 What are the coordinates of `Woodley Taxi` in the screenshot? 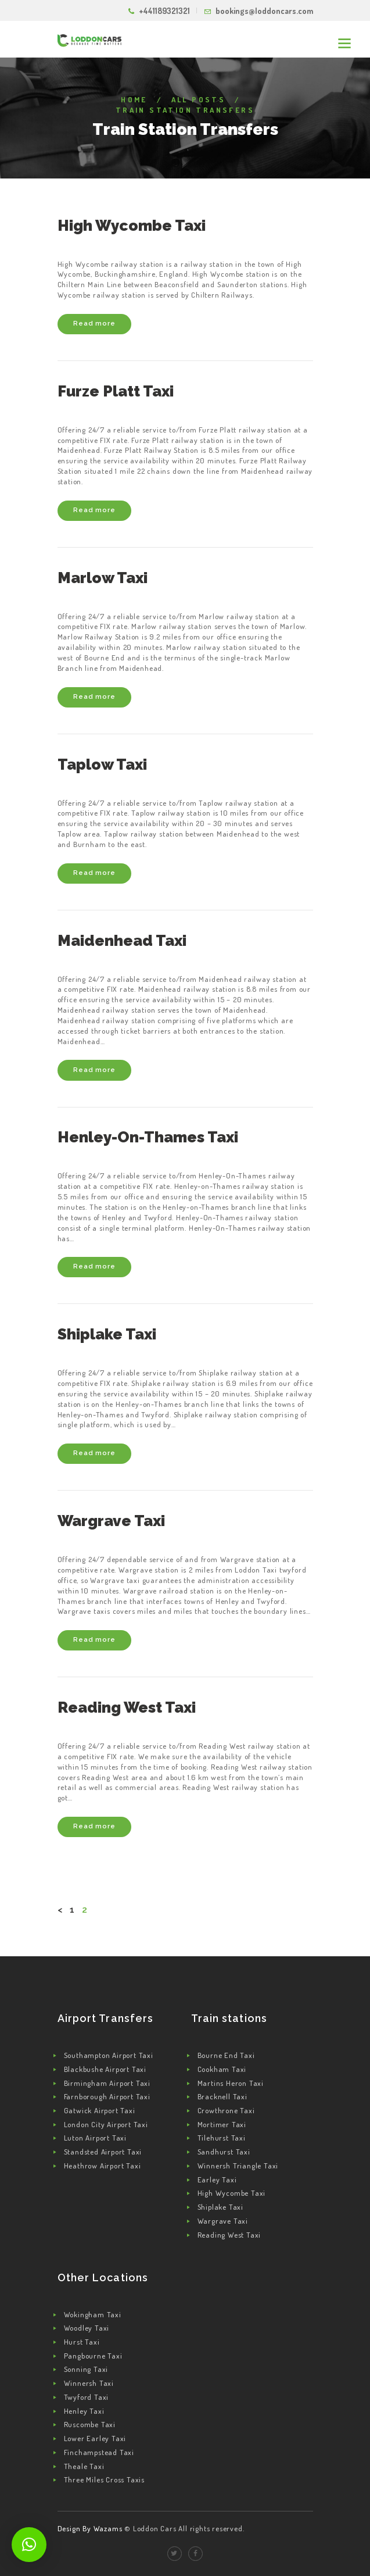 It's located at (87, 2327).